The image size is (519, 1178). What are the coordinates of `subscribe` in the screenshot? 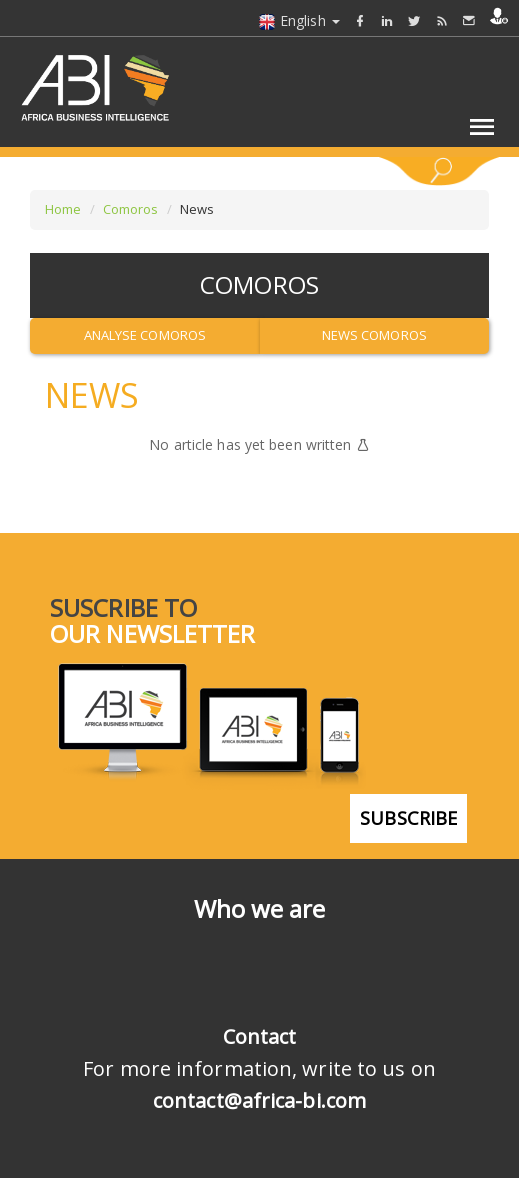 It's located at (408, 818).